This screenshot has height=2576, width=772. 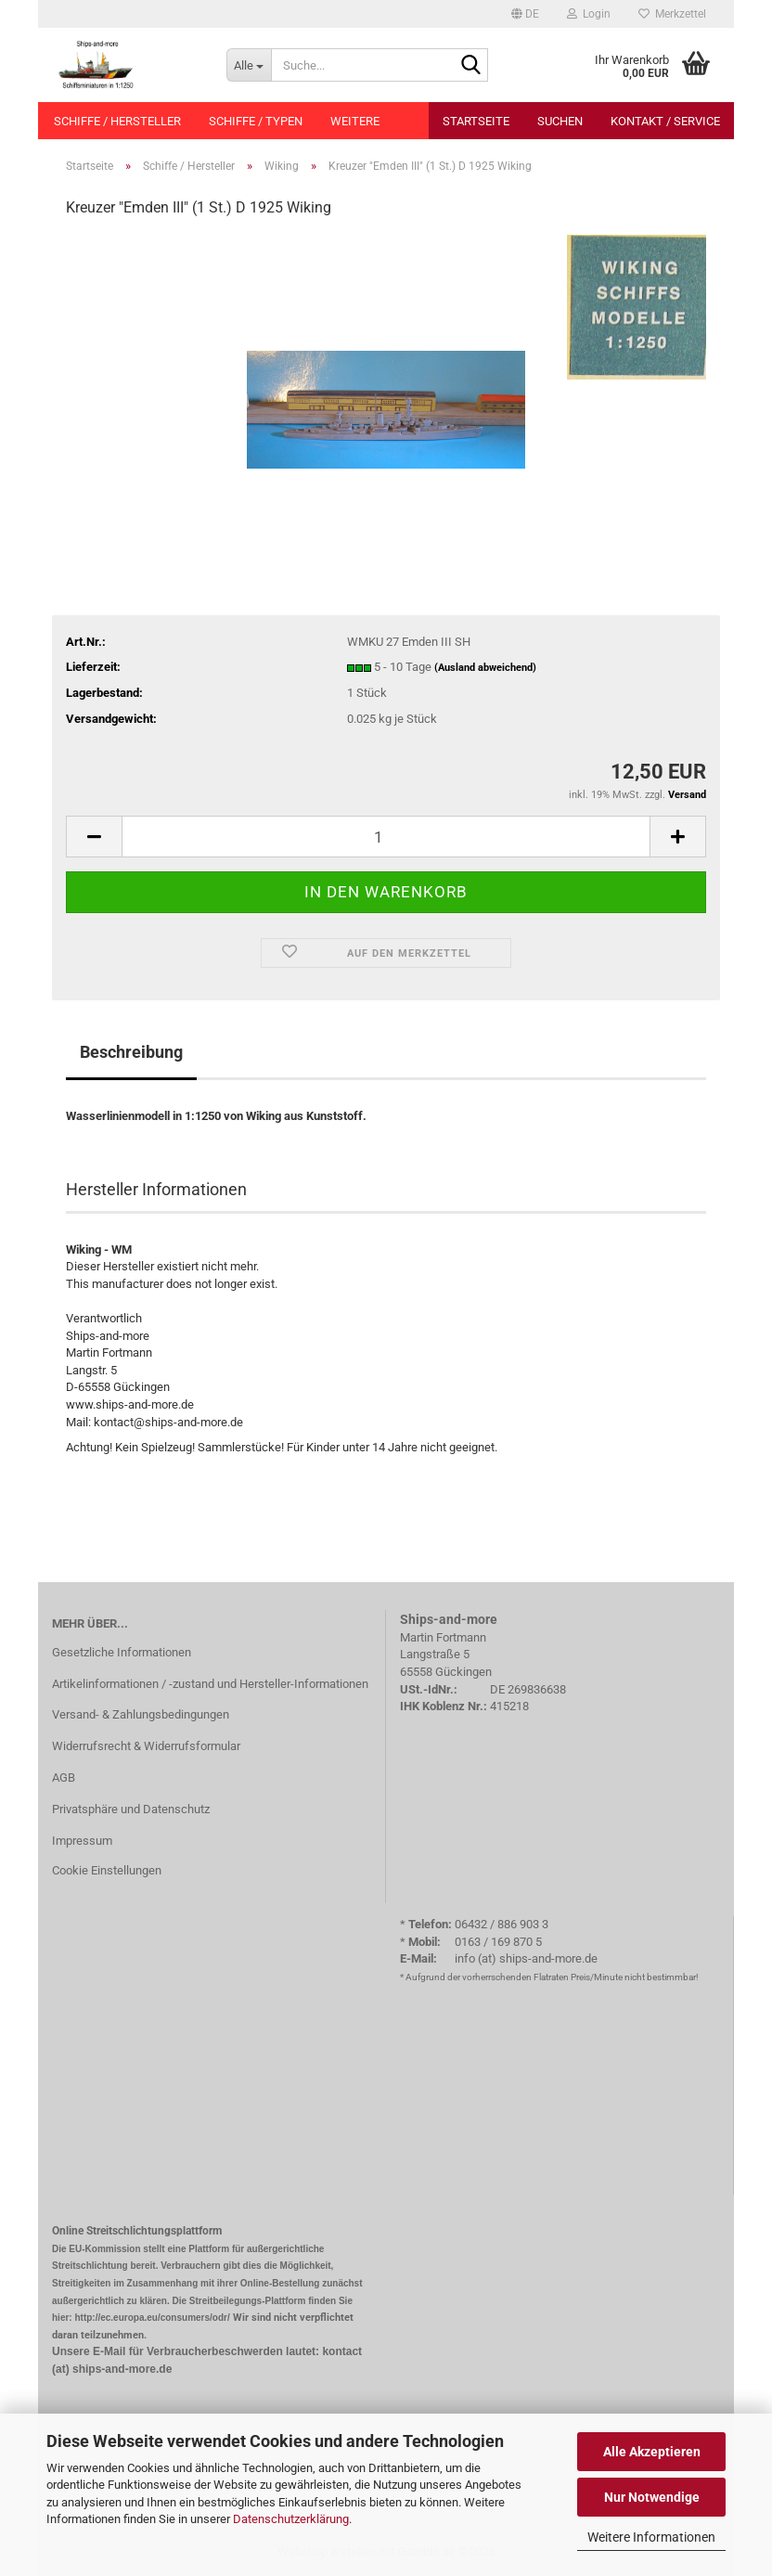 I want to click on Beschreibung, so click(x=131, y=1052).